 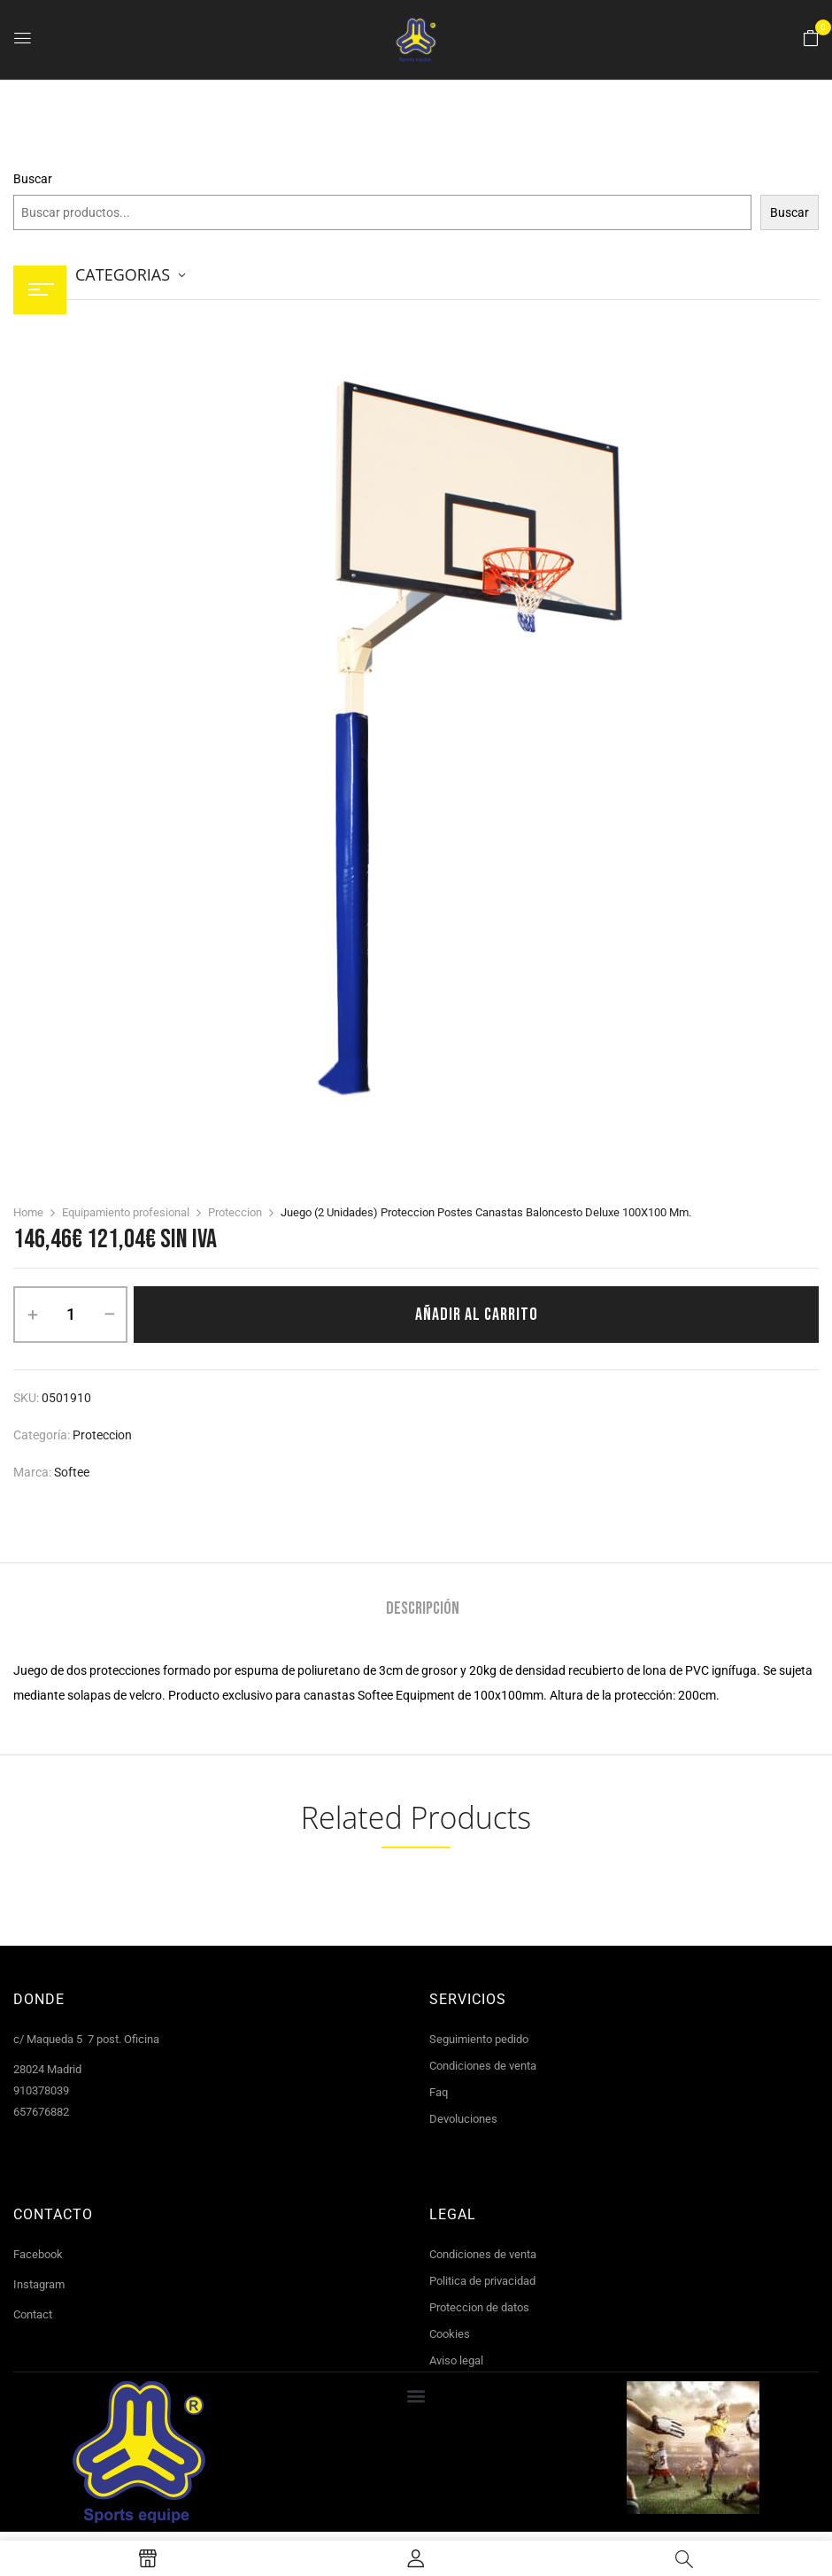 I want to click on Home, so click(x=28, y=1212).